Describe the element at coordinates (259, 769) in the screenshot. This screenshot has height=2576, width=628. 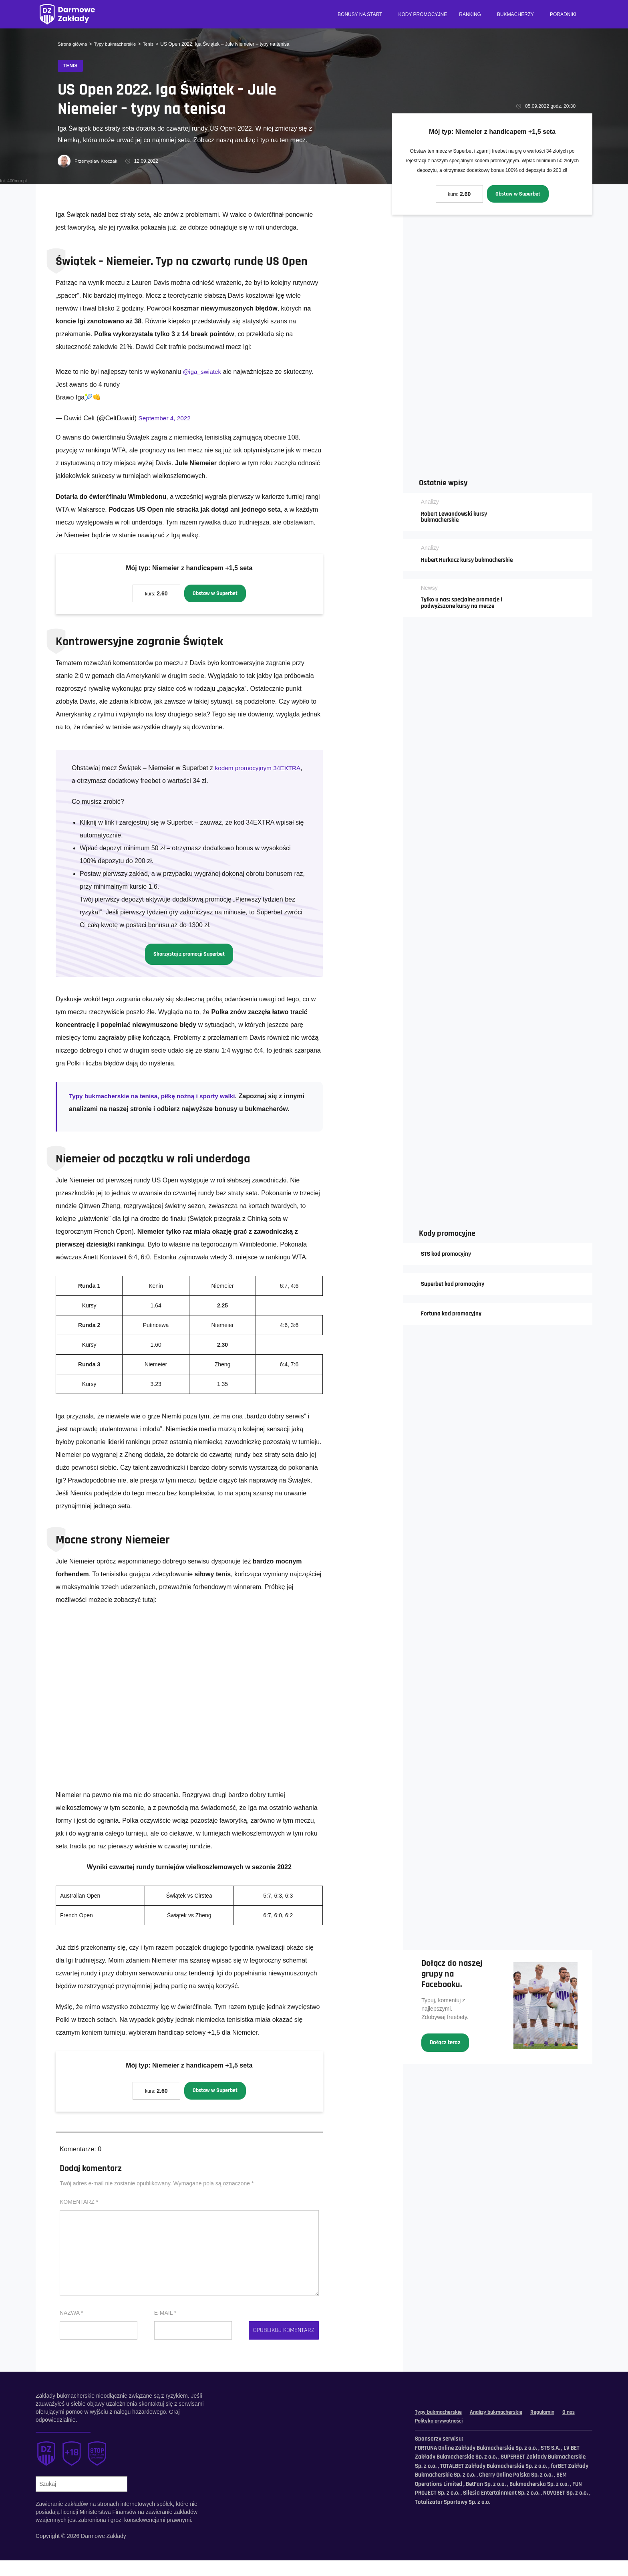
I see `kodem promocyjnym 34EXTRA` at that location.